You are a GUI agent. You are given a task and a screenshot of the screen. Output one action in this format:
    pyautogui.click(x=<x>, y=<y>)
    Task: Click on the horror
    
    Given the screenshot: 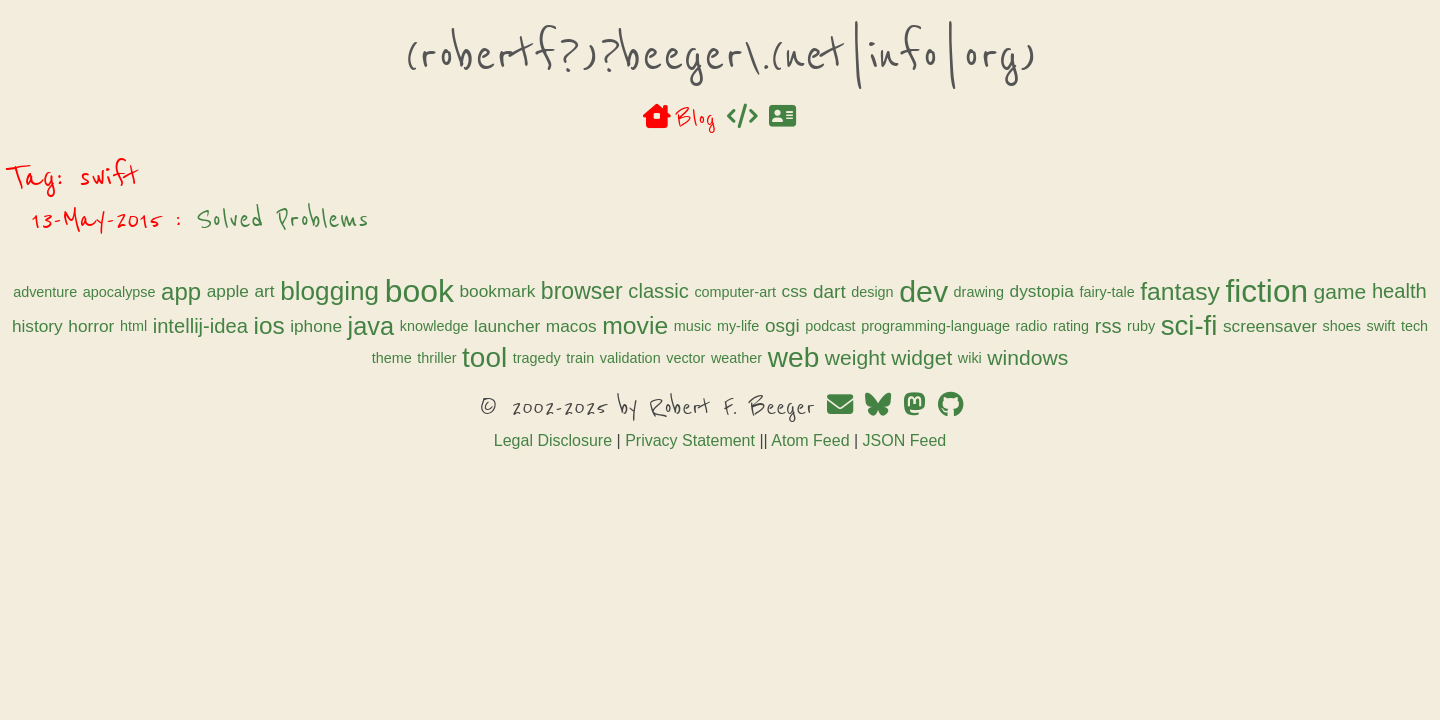 What is the action you would take?
    pyautogui.click(x=1042, y=328)
    